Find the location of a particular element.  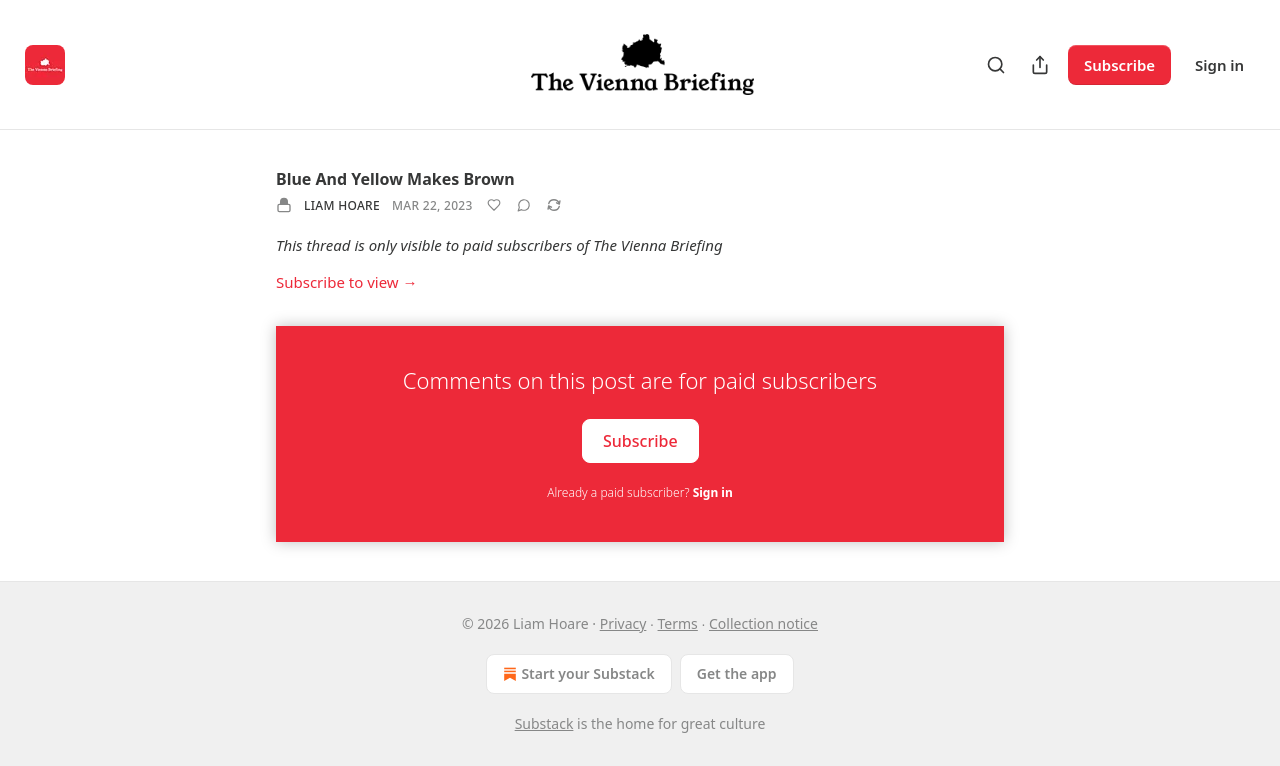

Already a paid subscriber? is located at coordinates (639, 492).